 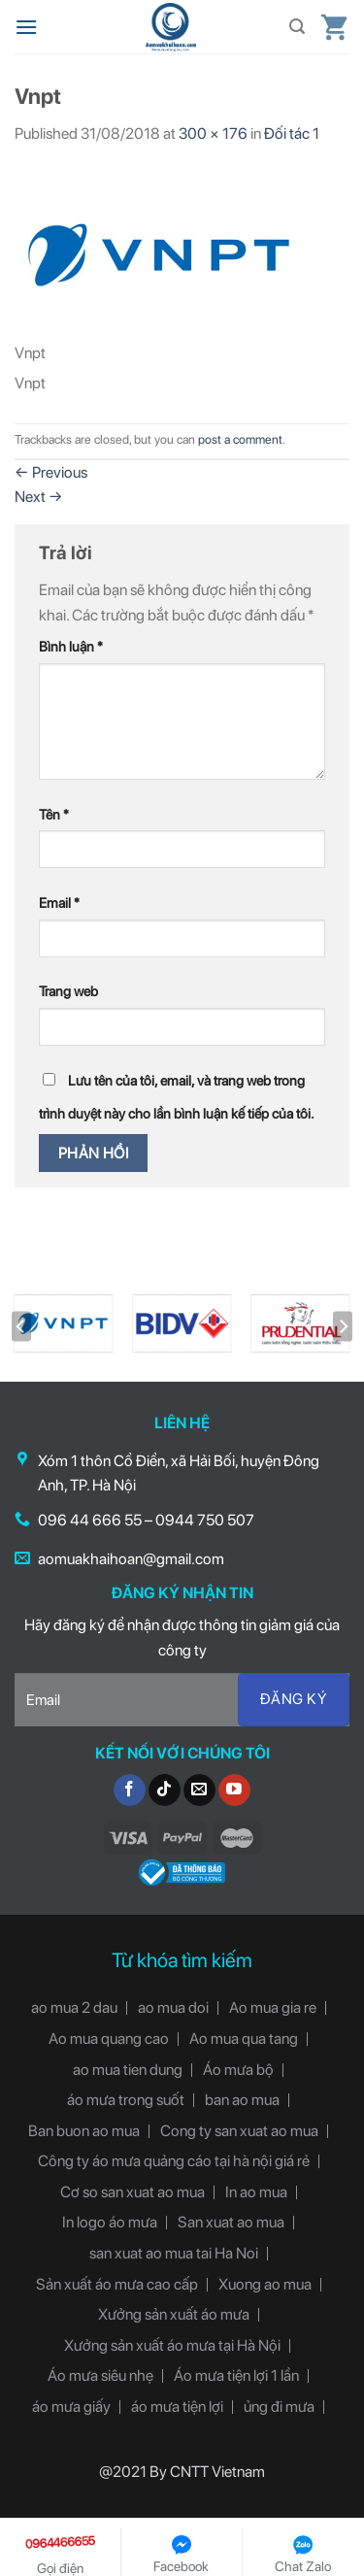 I want to click on ủng đi mưa, so click(x=279, y=2406).